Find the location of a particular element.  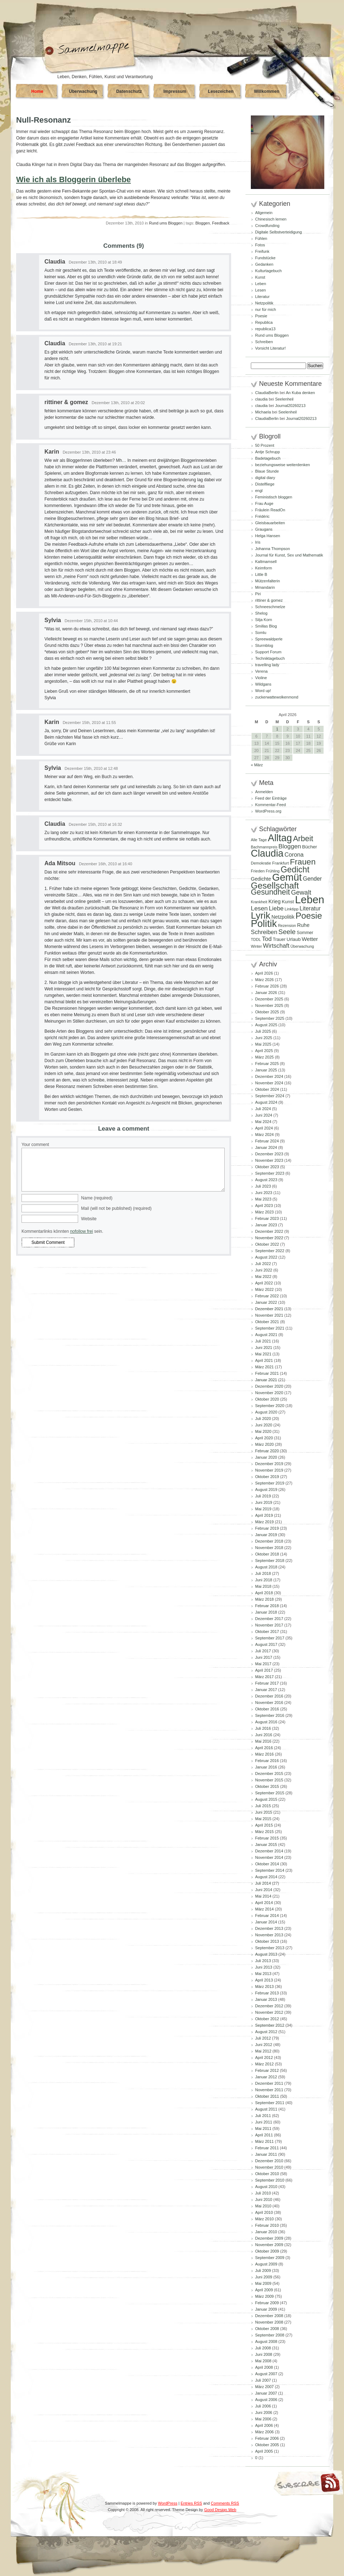

Juni 2009 is located at coordinates (263, 2277).